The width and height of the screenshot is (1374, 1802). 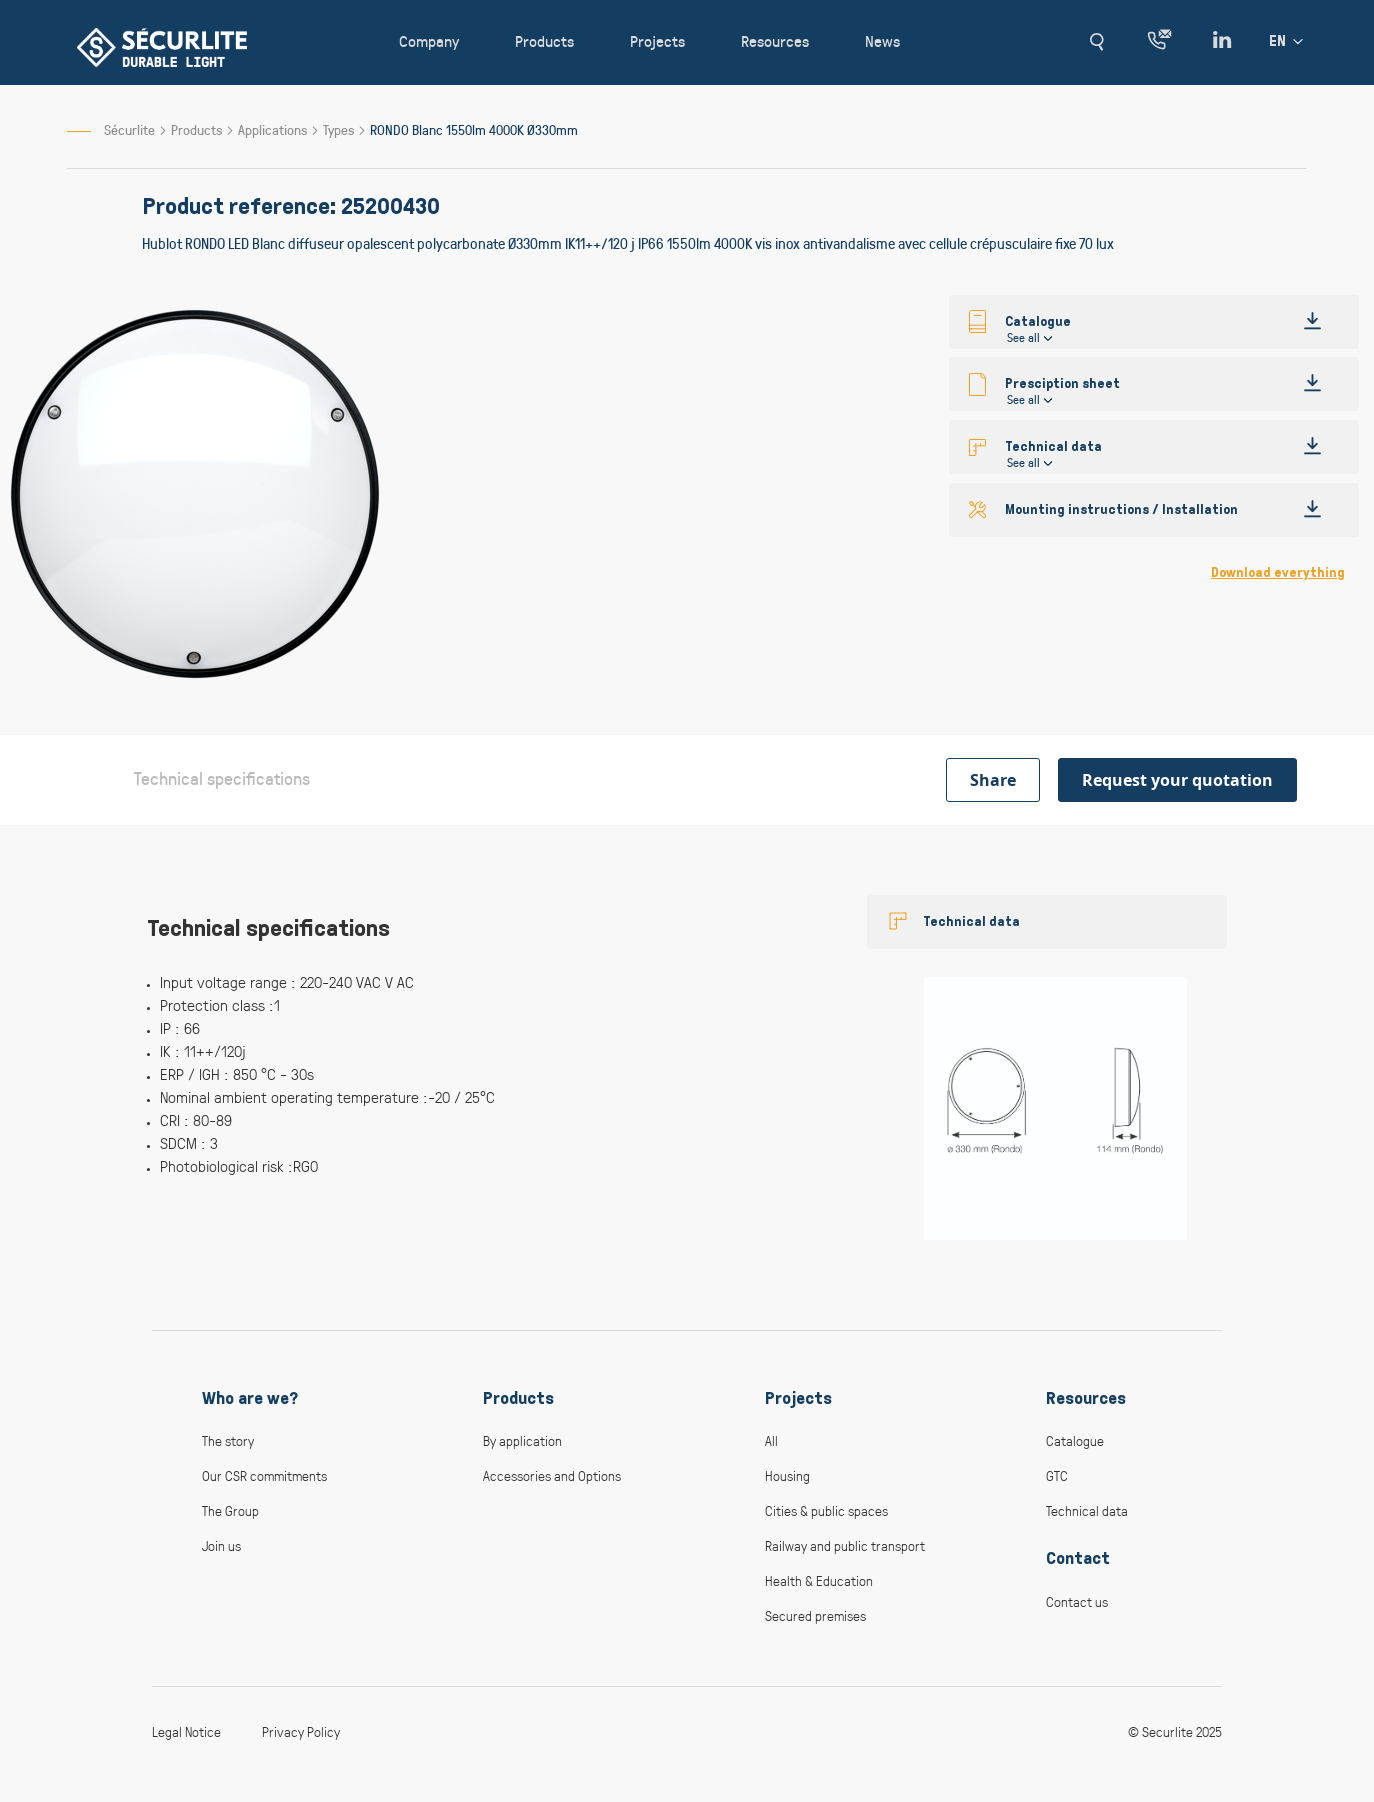 What do you see at coordinates (1121, 509) in the screenshot?
I see `Mounting instructions / Installation` at bounding box center [1121, 509].